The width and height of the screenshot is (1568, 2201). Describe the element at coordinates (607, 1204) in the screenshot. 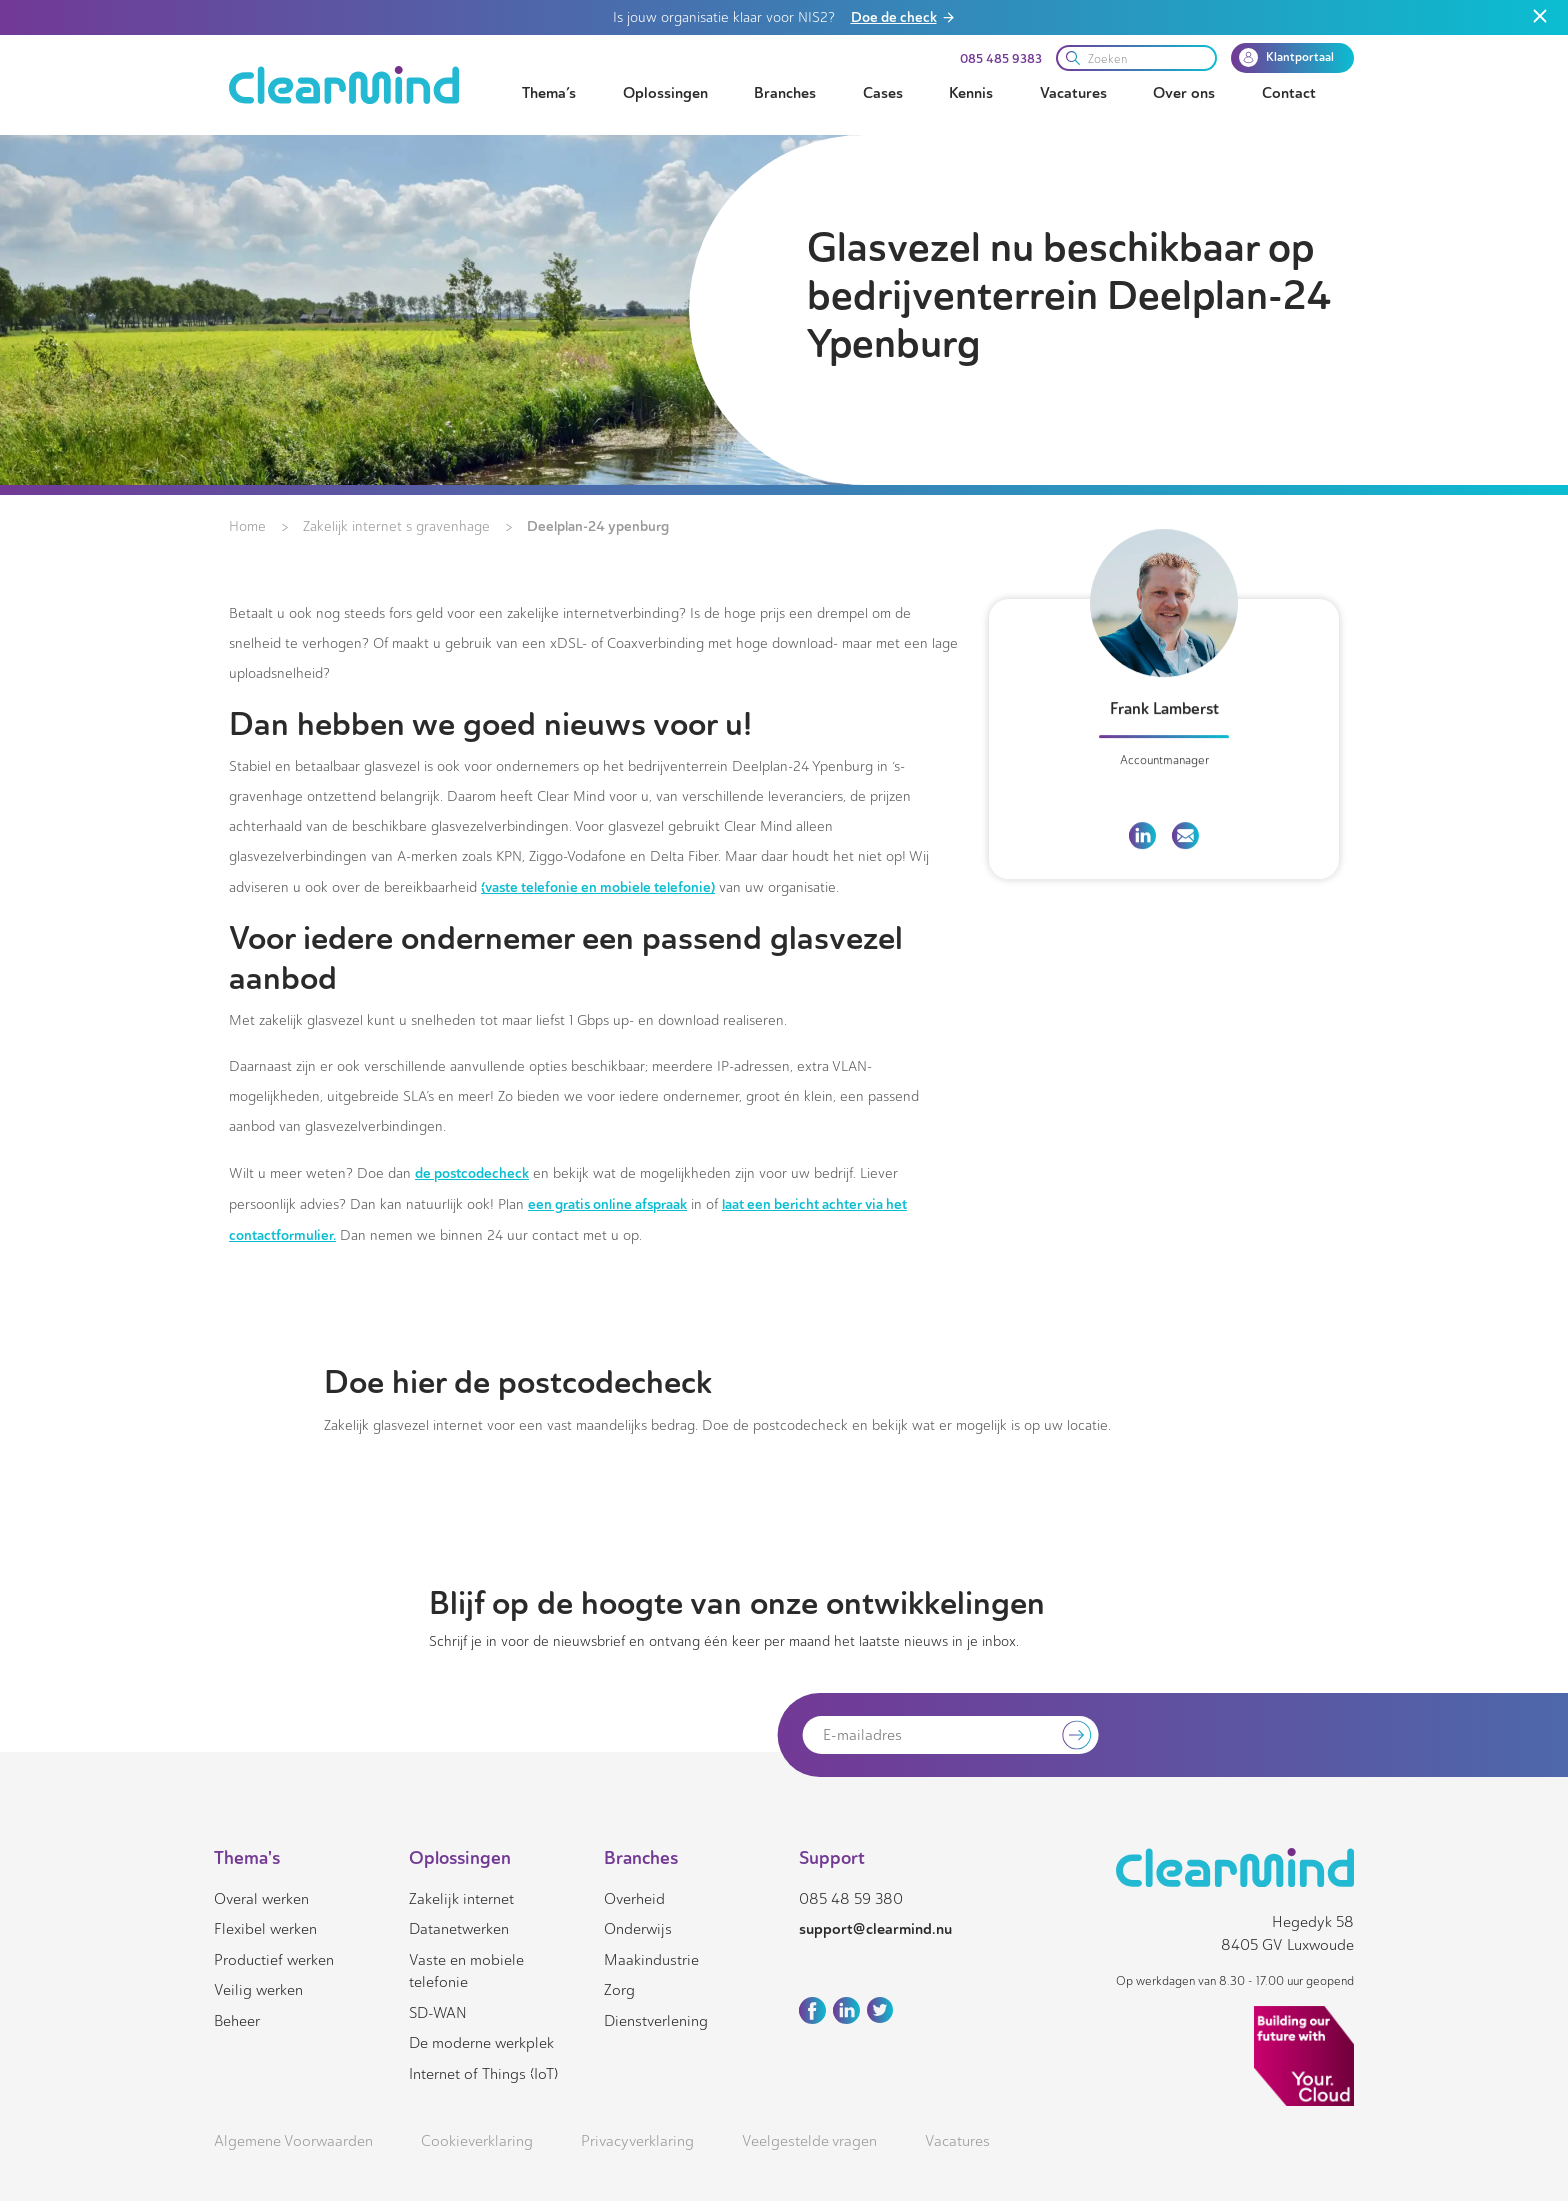

I see `een gratis online afspraak` at that location.